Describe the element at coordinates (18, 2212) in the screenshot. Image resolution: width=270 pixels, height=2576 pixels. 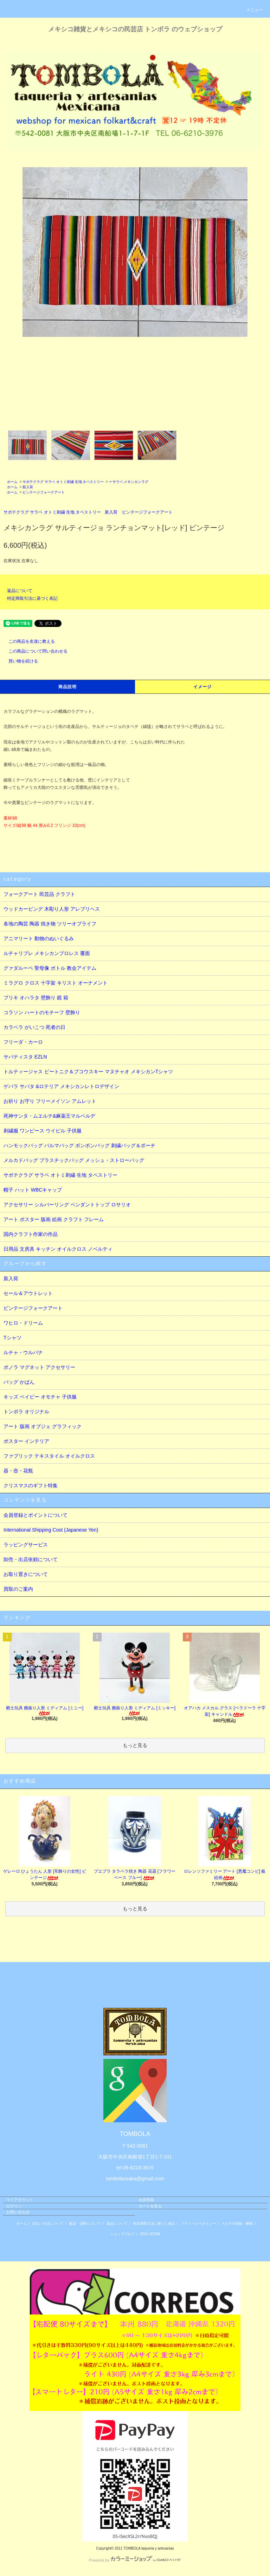
I see `お問い合わせ` at that location.